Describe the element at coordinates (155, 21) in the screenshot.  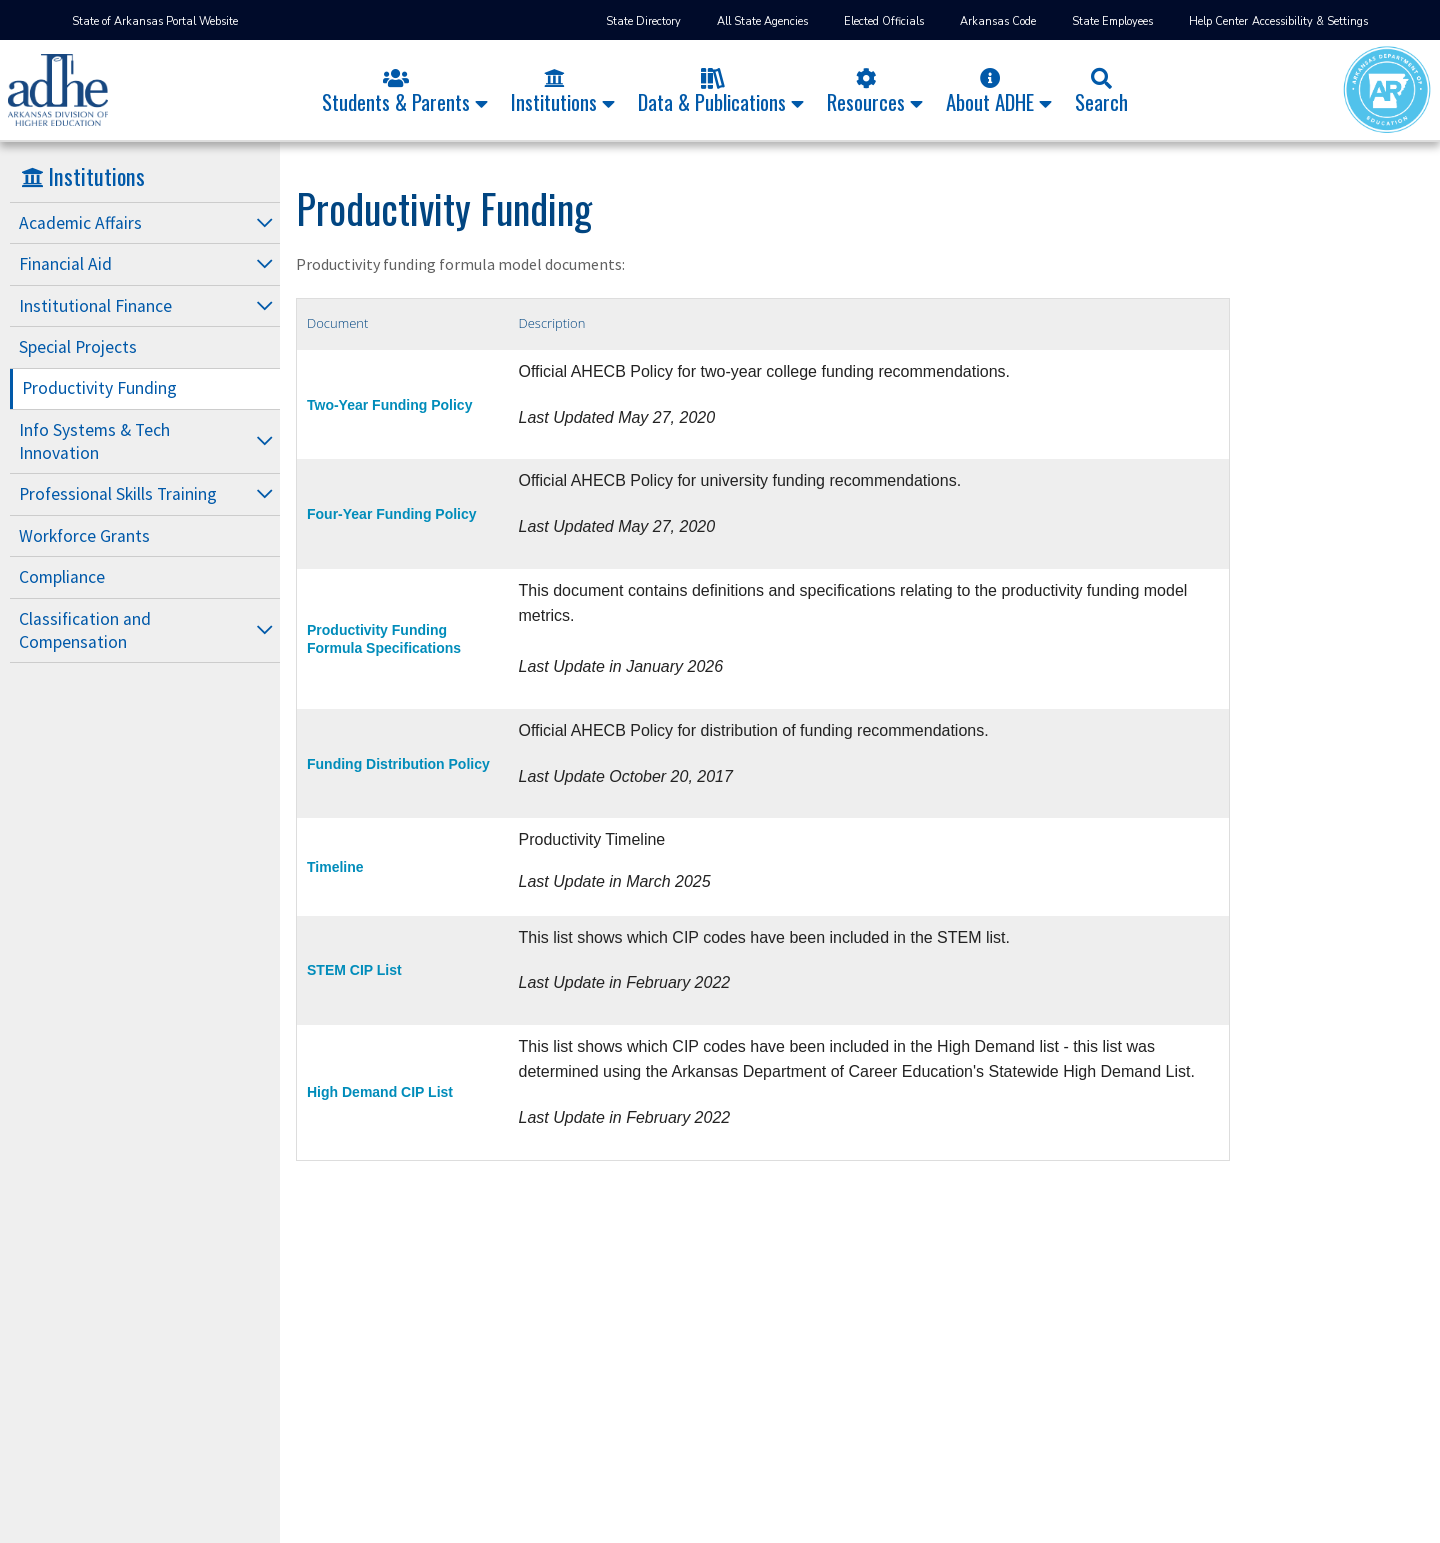
I see `State of Arkansas Portal Website` at that location.